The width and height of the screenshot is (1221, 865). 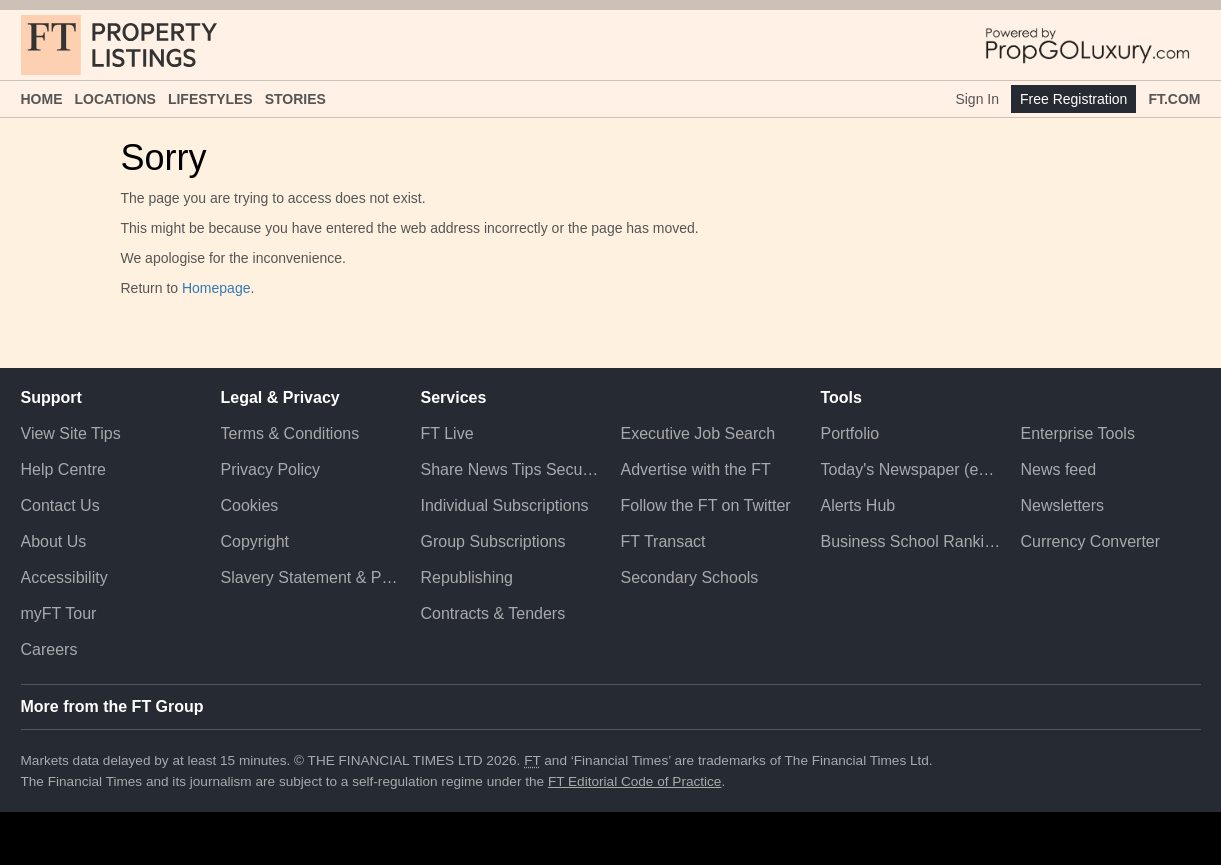 What do you see at coordinates (493, 613) in the screenshot?
I see `Contracts & Tenders` at bounding box center [493, 613].